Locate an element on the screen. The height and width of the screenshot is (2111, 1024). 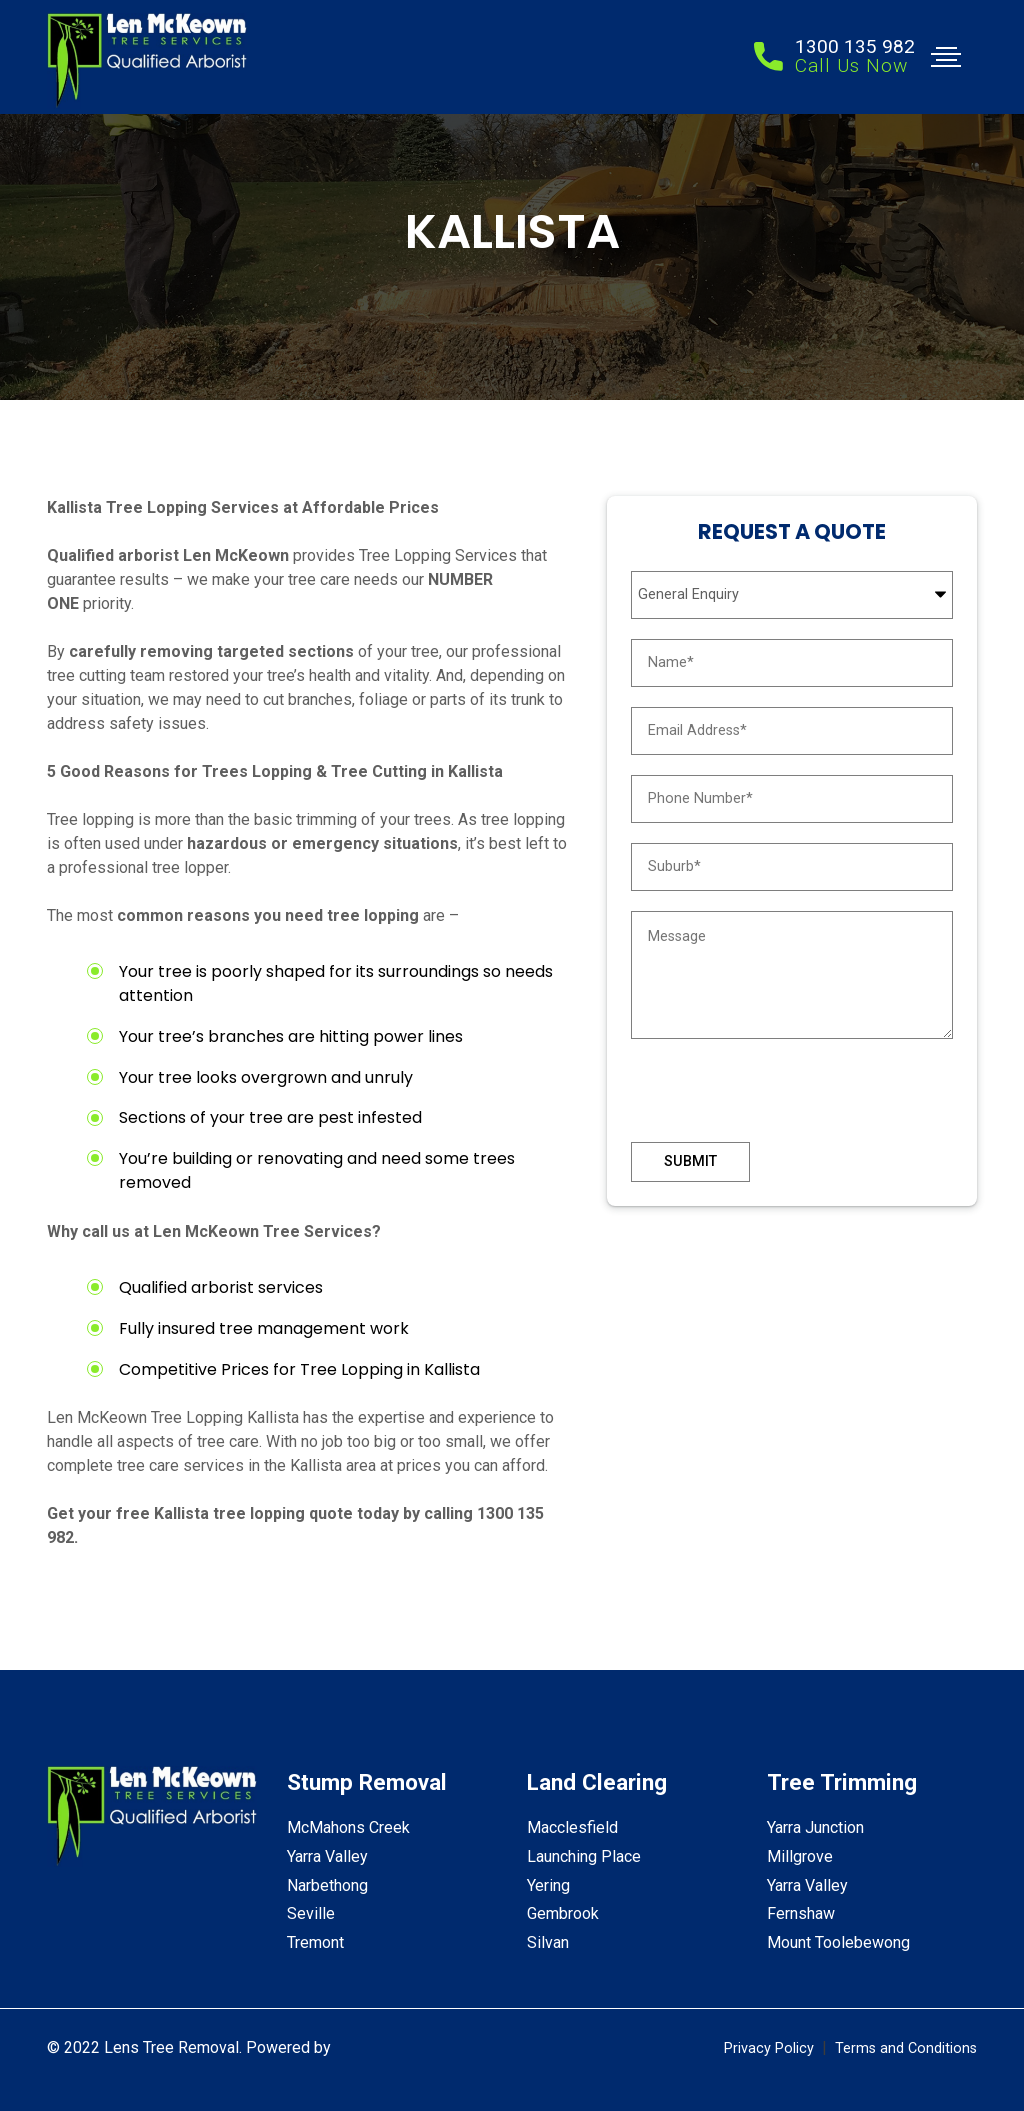
Millgrove is located at coordinates (800, 1856).